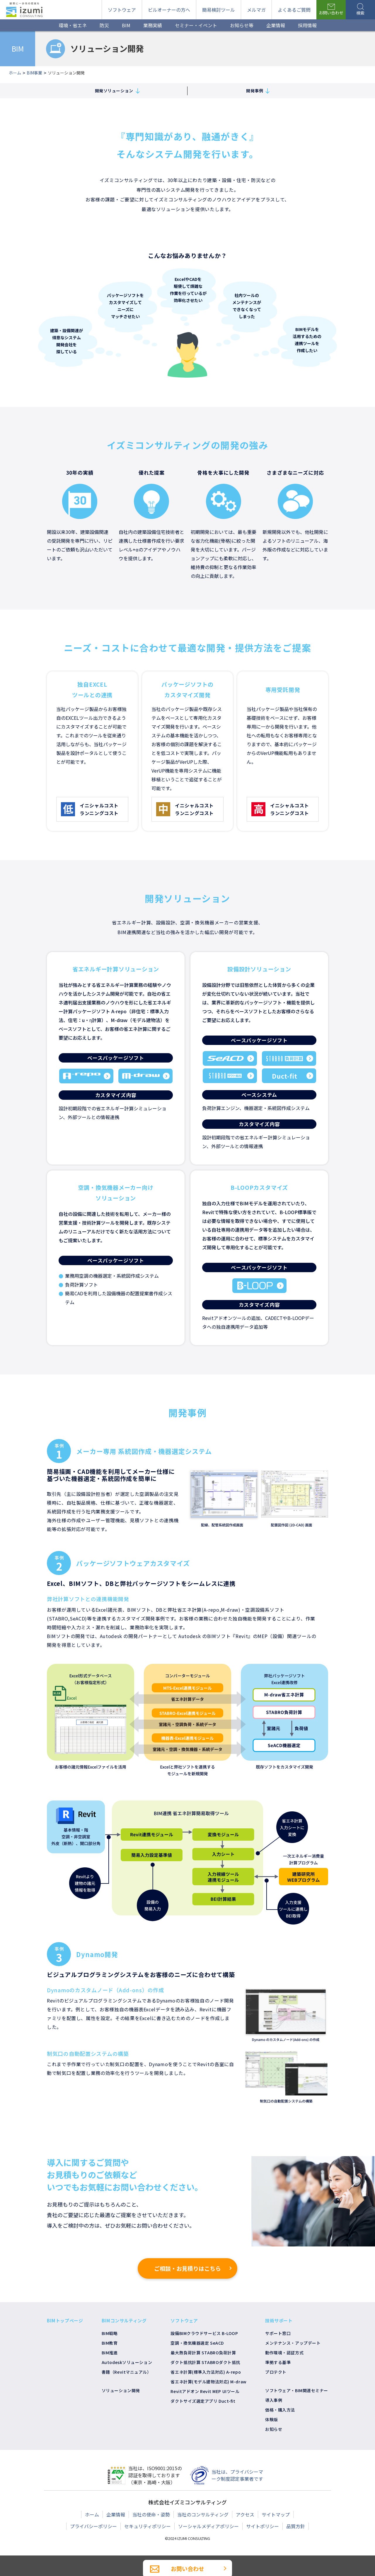 Image resolution: width=375 pixels, height=2576 pixels. Describe the element at coordinates (203, 2401) in the screenshot. I see `ダクトサイズ選定アプリ Duct-fit` at that location.